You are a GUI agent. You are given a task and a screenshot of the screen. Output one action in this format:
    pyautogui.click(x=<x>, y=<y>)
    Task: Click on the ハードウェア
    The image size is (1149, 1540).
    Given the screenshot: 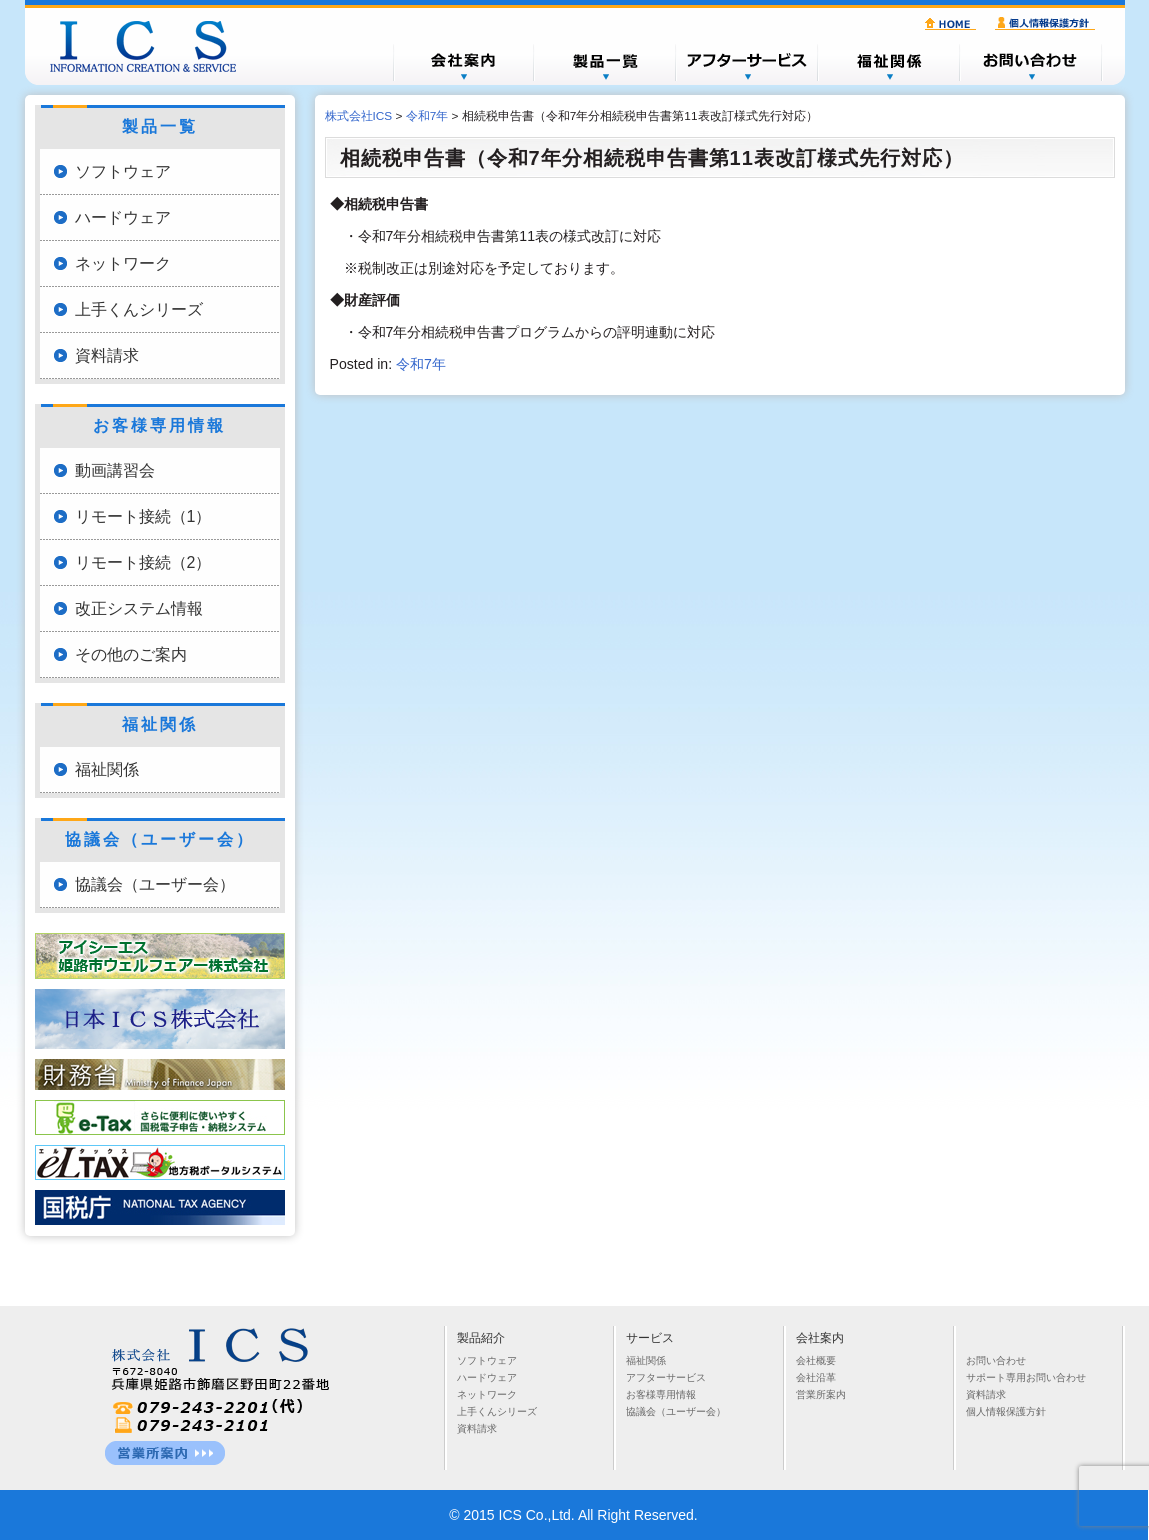 What is the action you would take?
    pyautogui.click(x=123, y=217)
    